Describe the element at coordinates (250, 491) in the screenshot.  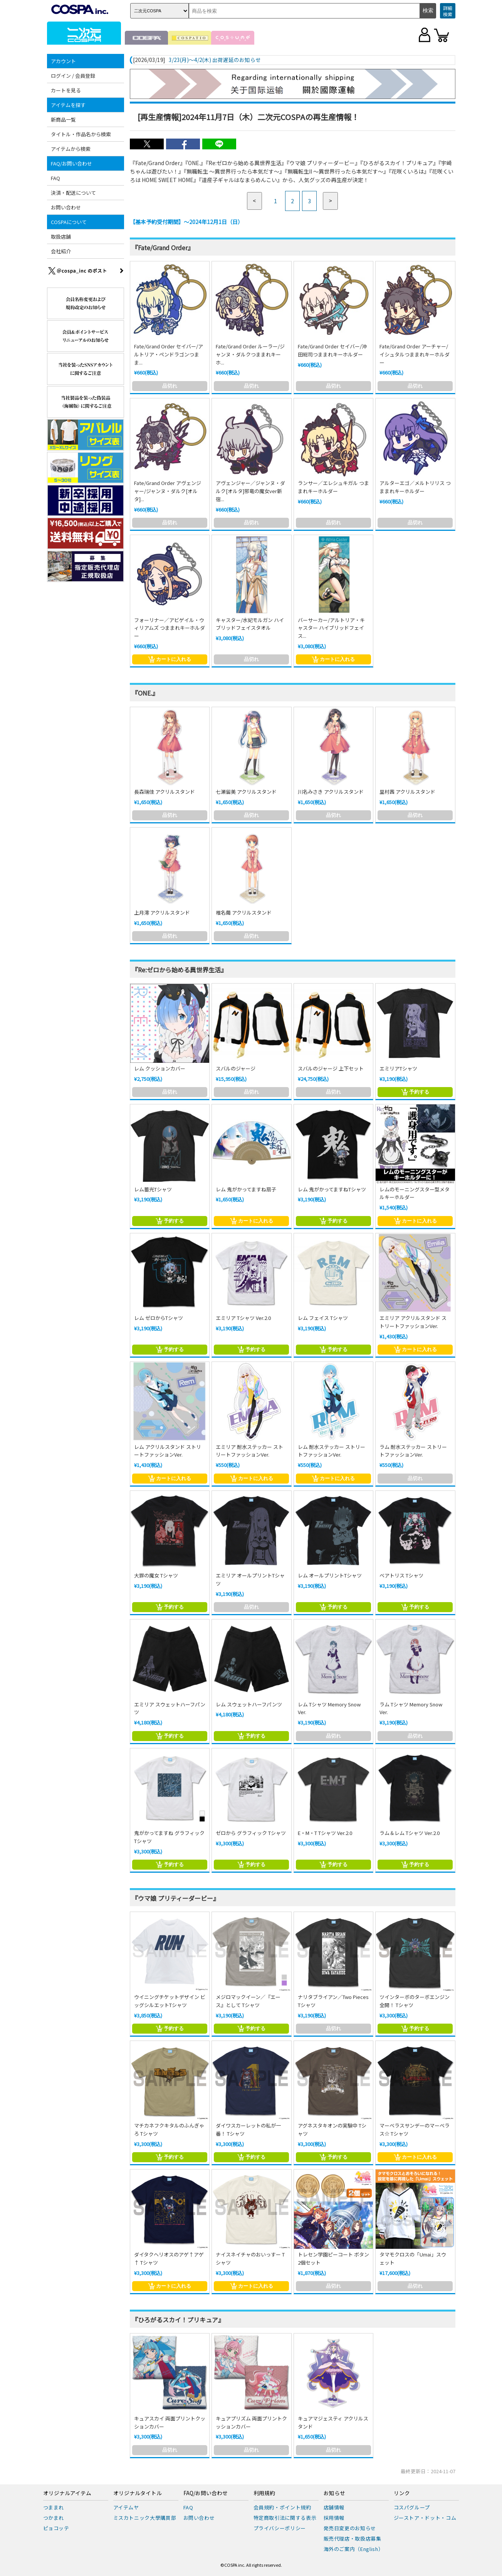
I see `アヴェンジャー／ジャンヌ・ダルク[オルタ]邪竜の魔女ver新宿...` at that location.